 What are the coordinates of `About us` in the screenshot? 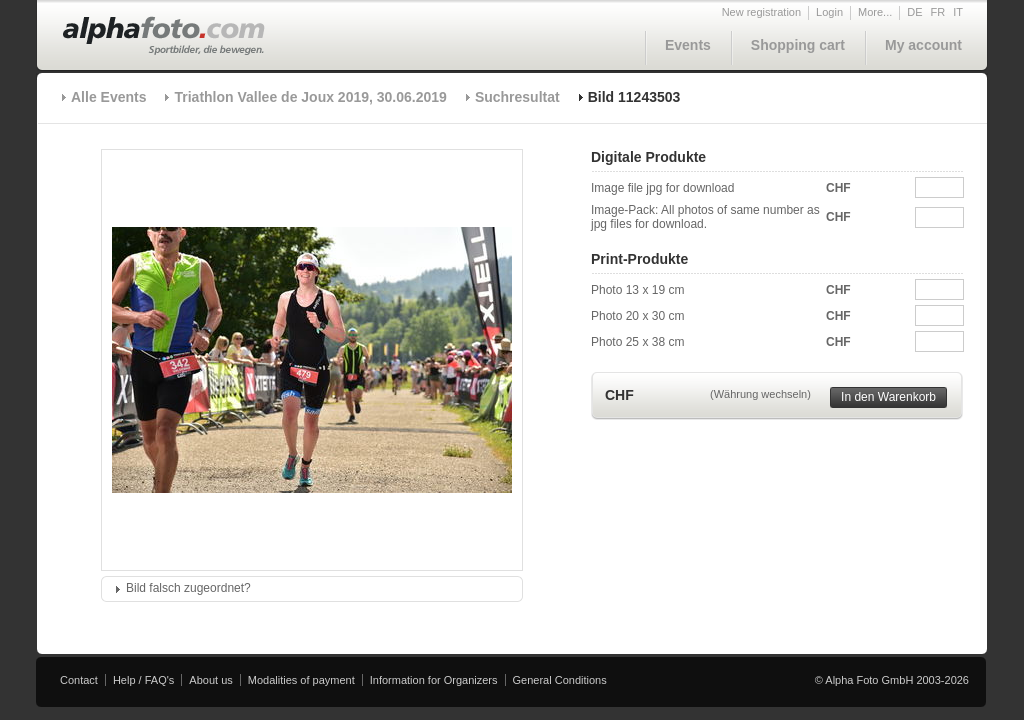 It's located at (210, 680).